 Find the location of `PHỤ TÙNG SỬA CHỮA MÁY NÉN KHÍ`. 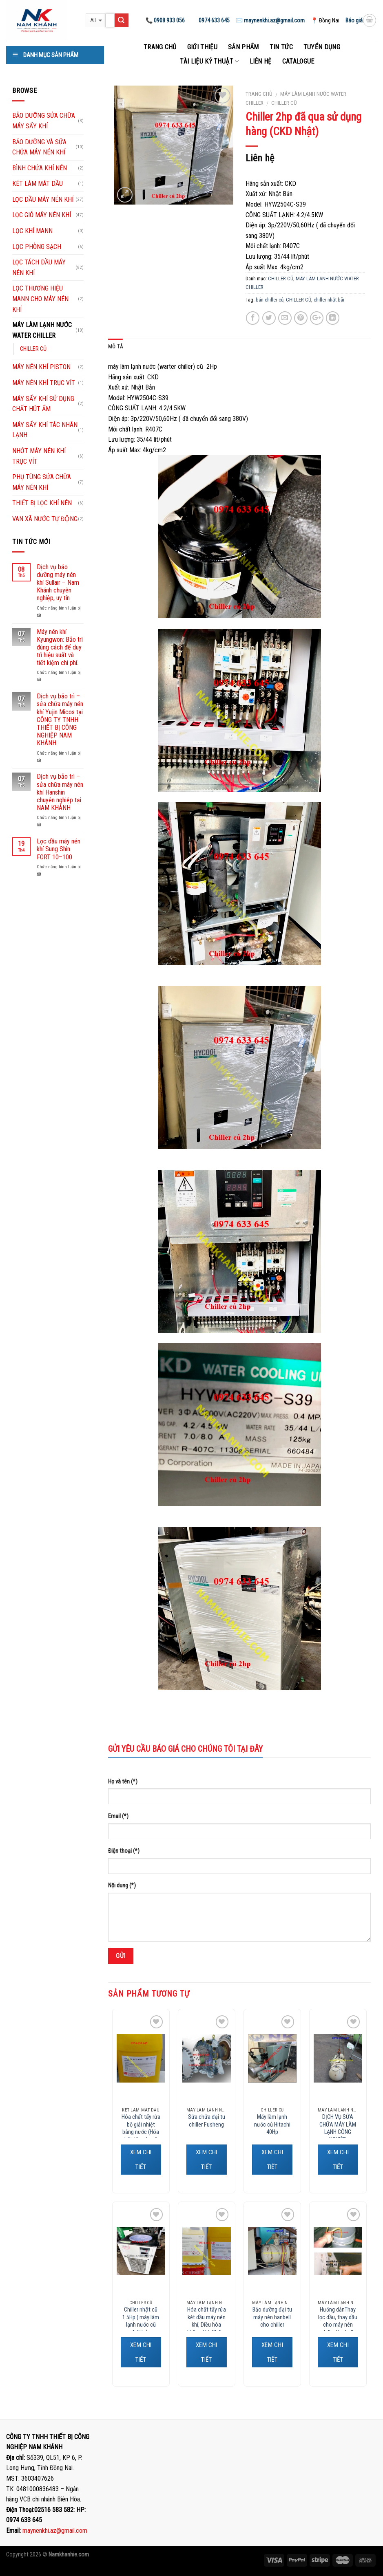

PHỤ TÙNG SỬA CHỮA MÁY NÉN KHÍ is located at coordinates (41, 482).